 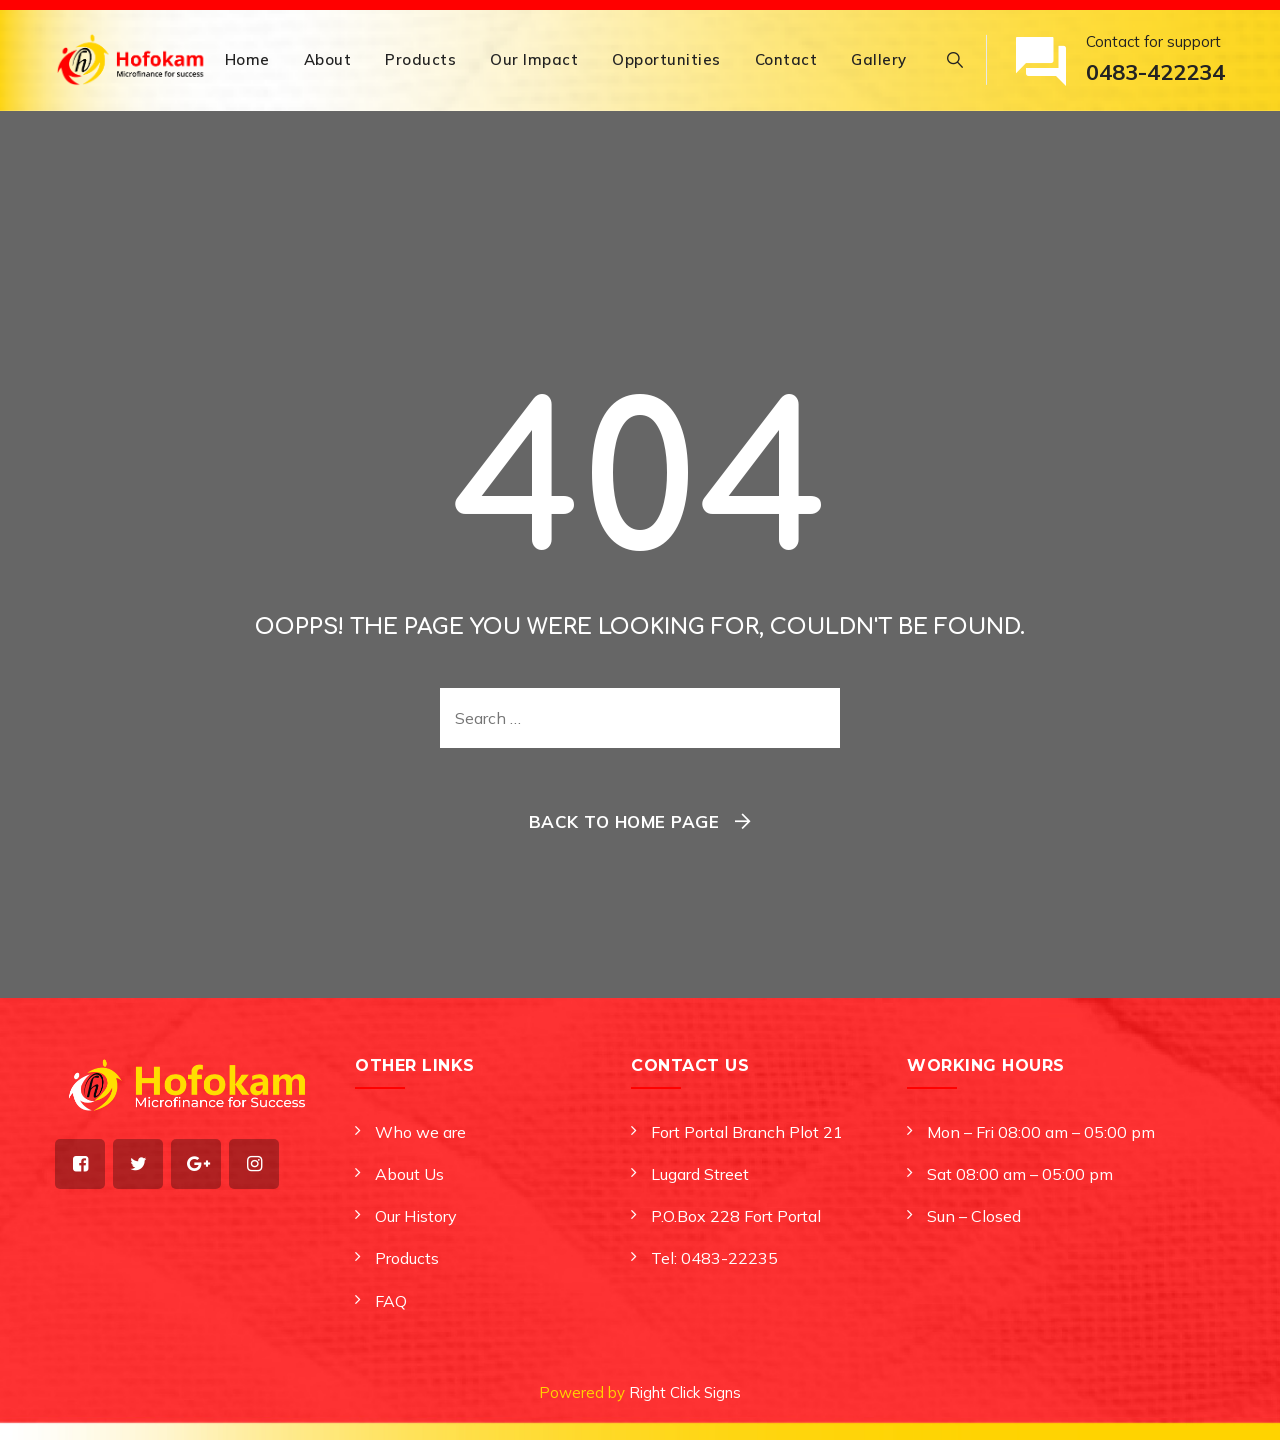 I want to click on Sun – Closed, so click(x=974, y=1216).